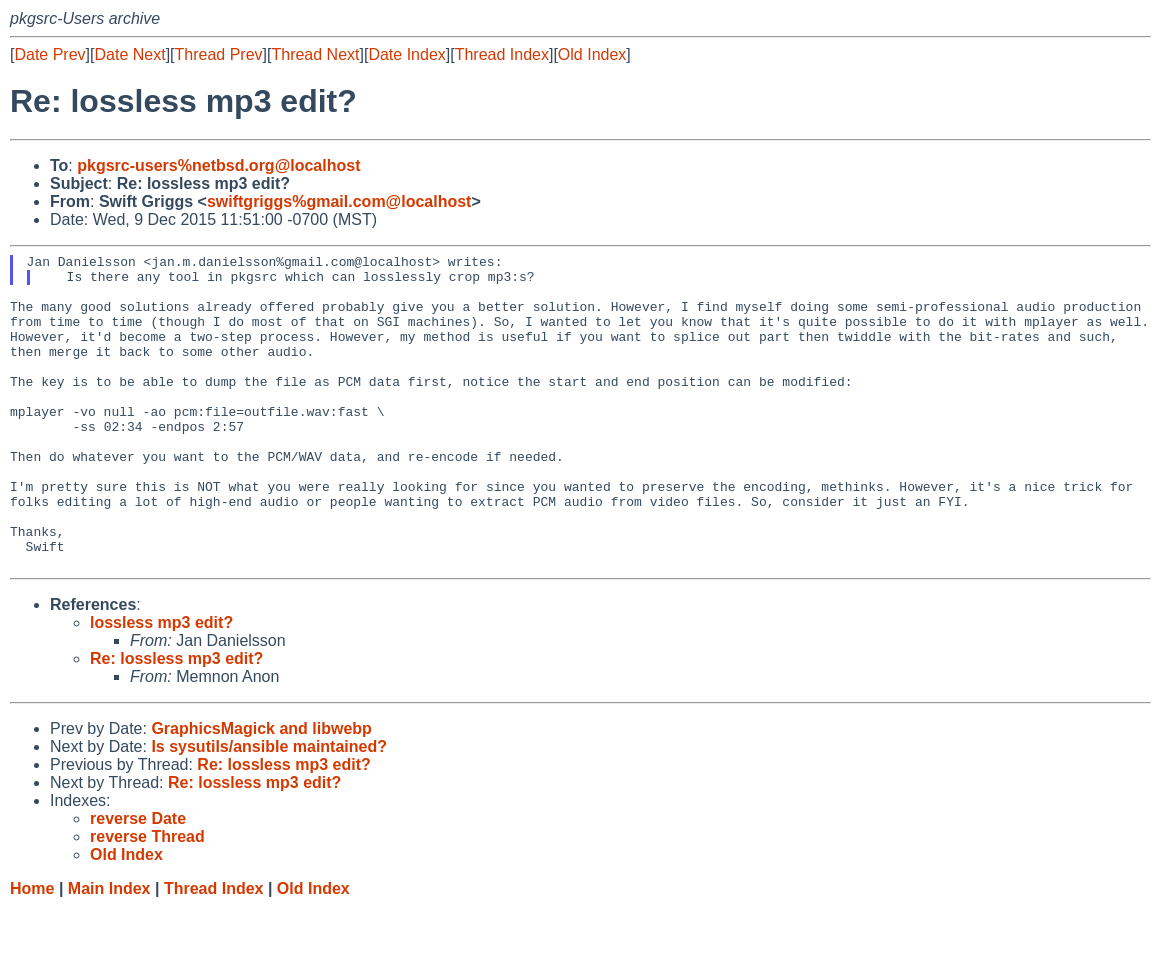 The image size is (1161, 971). What do you see at coordinates (218, 165) in the screenshot?
I see `pkgsrc-users%netbsd.org@localhost` at bounding box center [218, 165].